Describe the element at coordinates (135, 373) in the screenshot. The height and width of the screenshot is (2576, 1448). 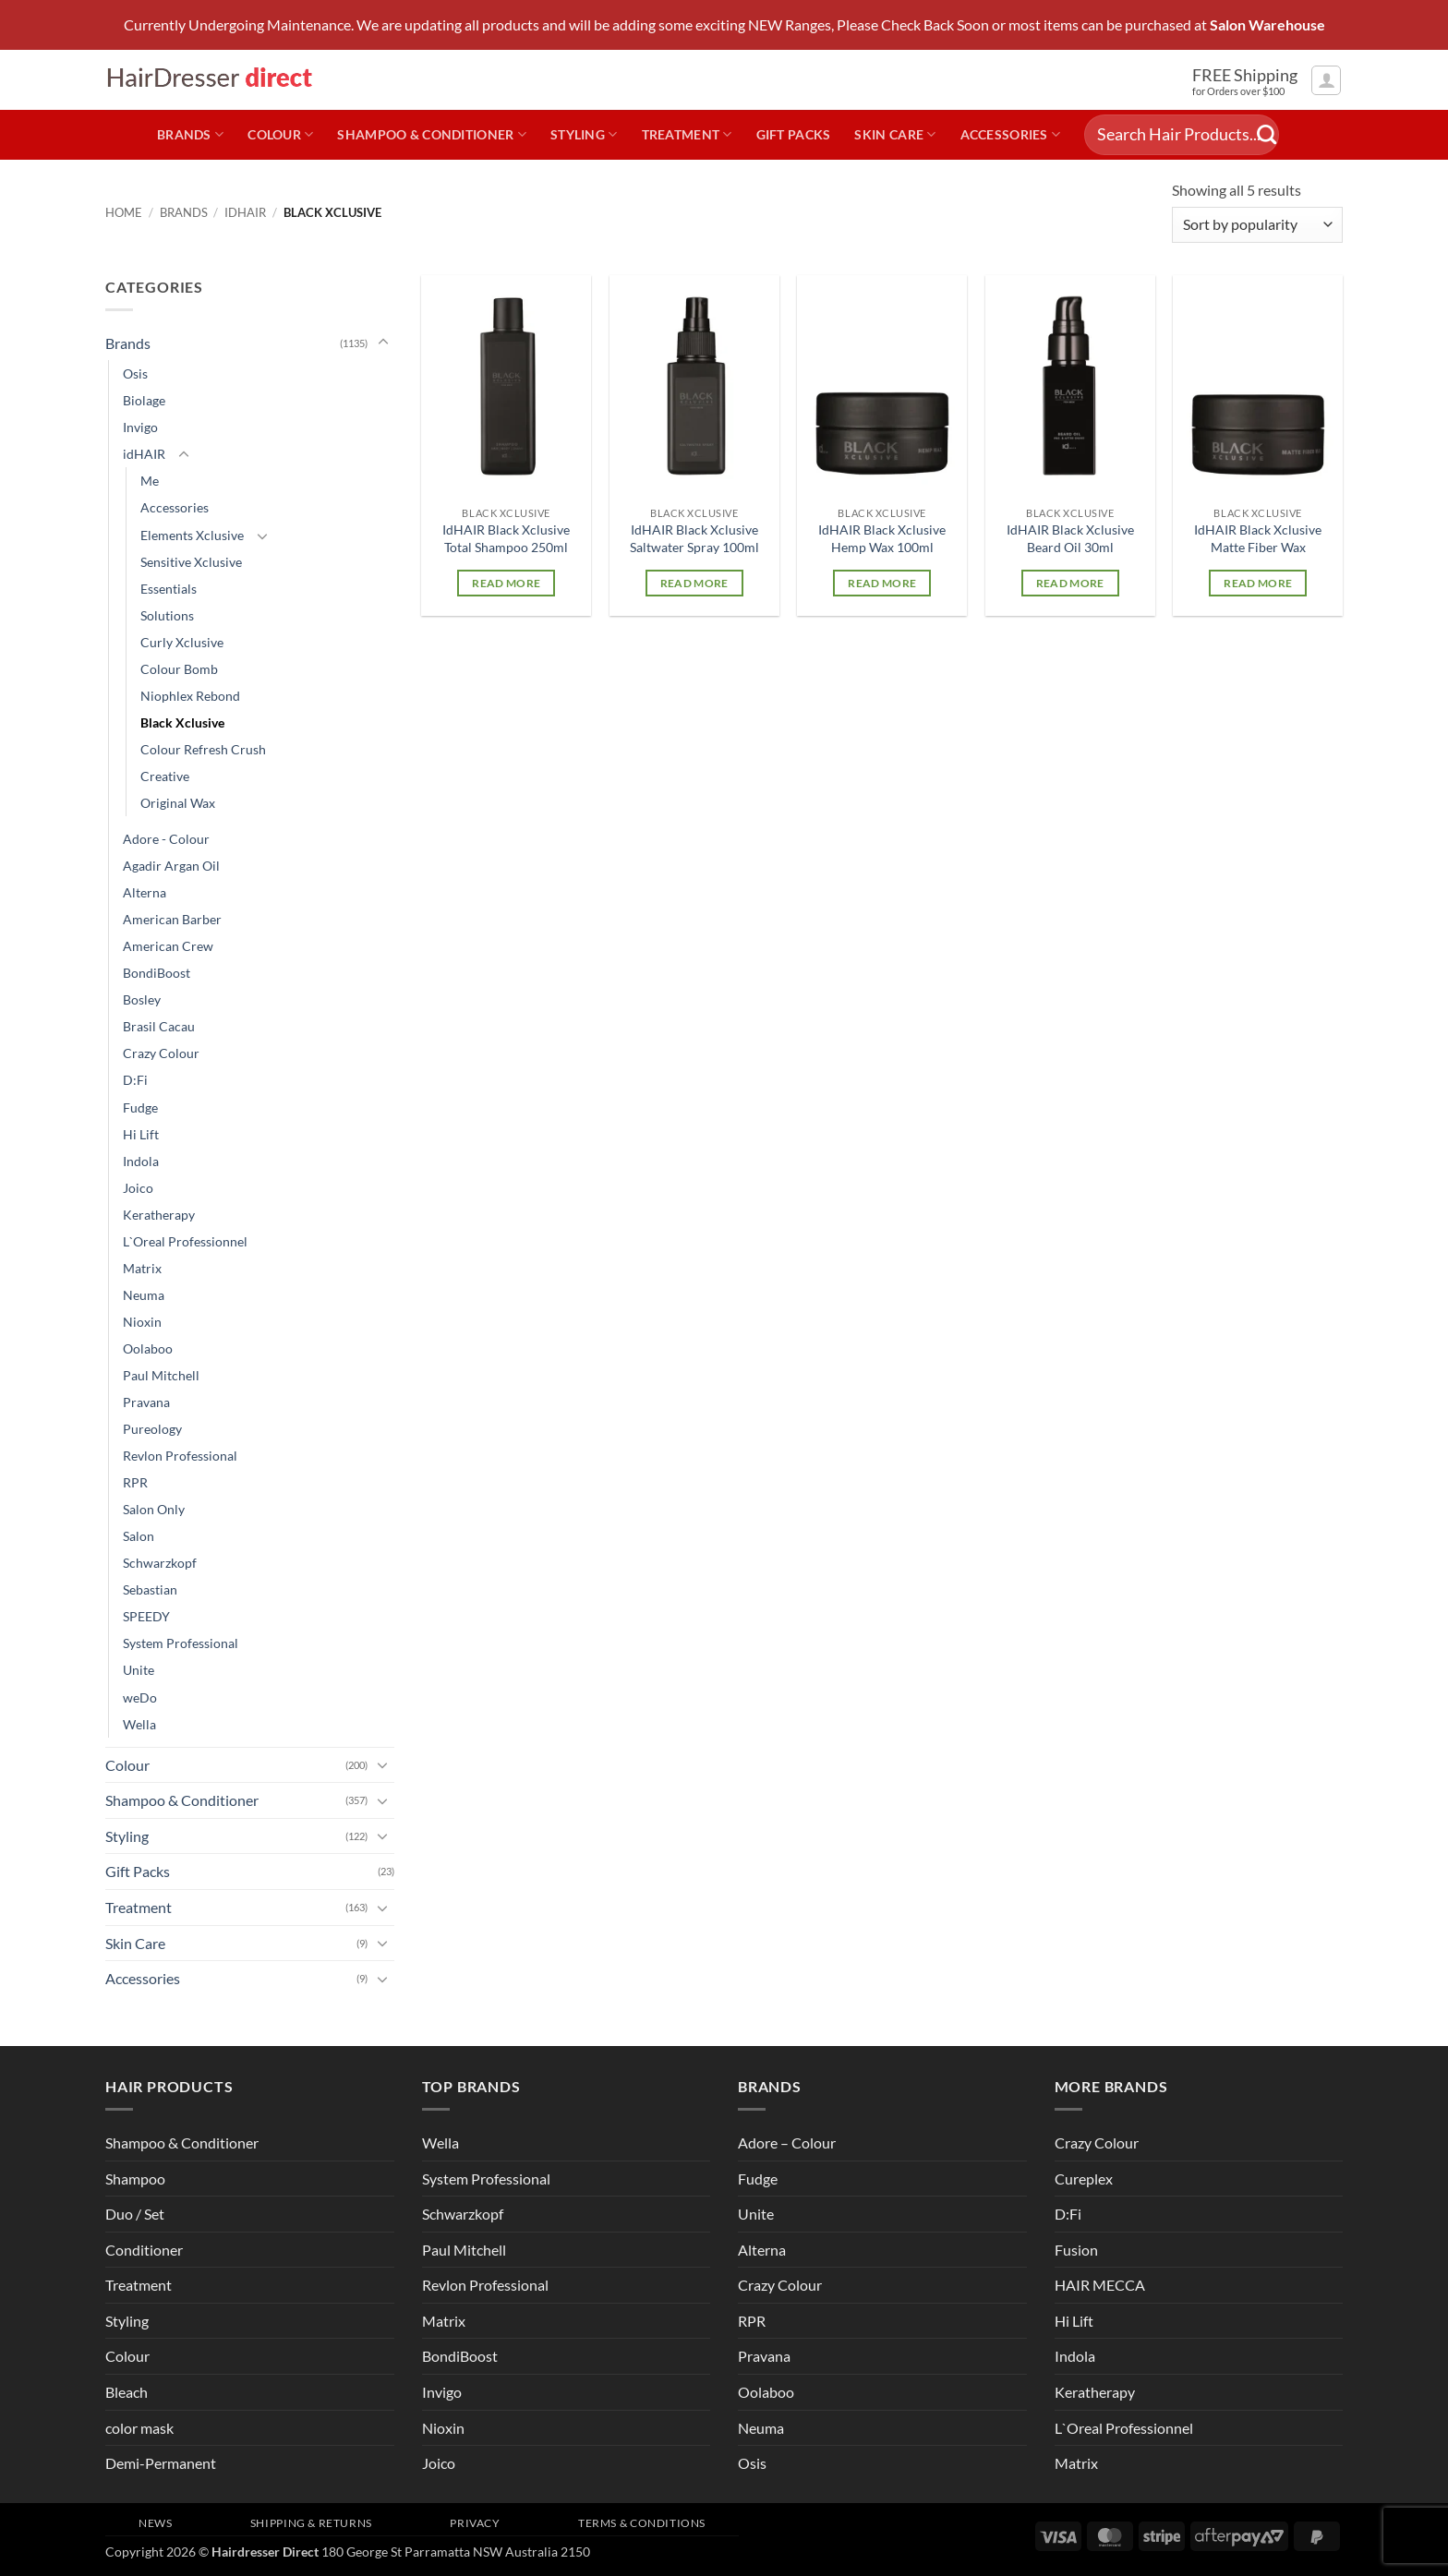
I see `Osis` at that location.